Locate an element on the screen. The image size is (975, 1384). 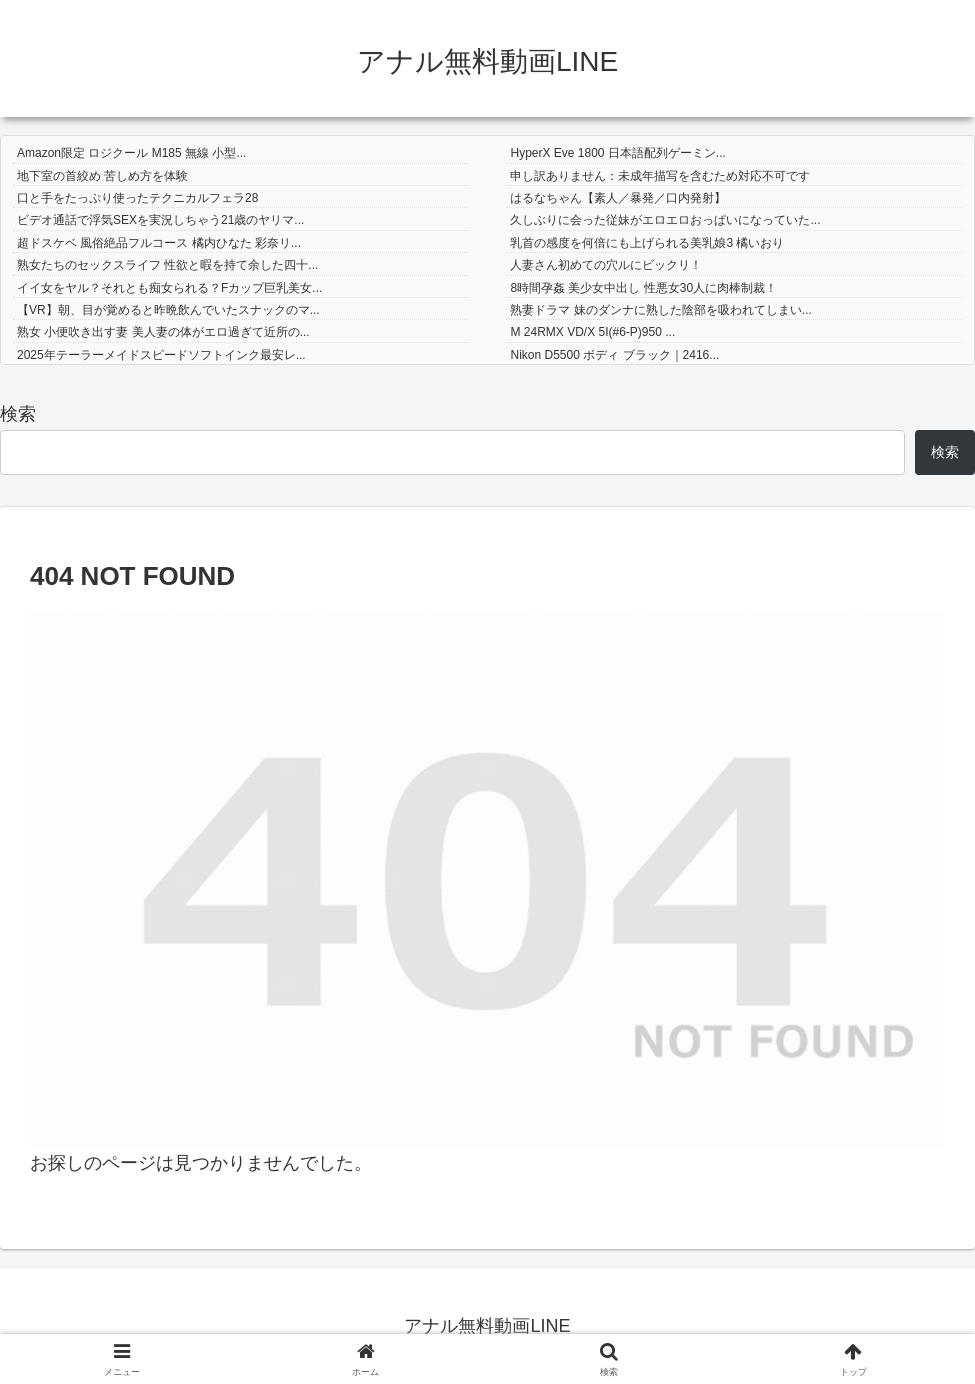
HyperX Eve 1800 日本語配列ゲーミン... is located at coordinates (617, 153).